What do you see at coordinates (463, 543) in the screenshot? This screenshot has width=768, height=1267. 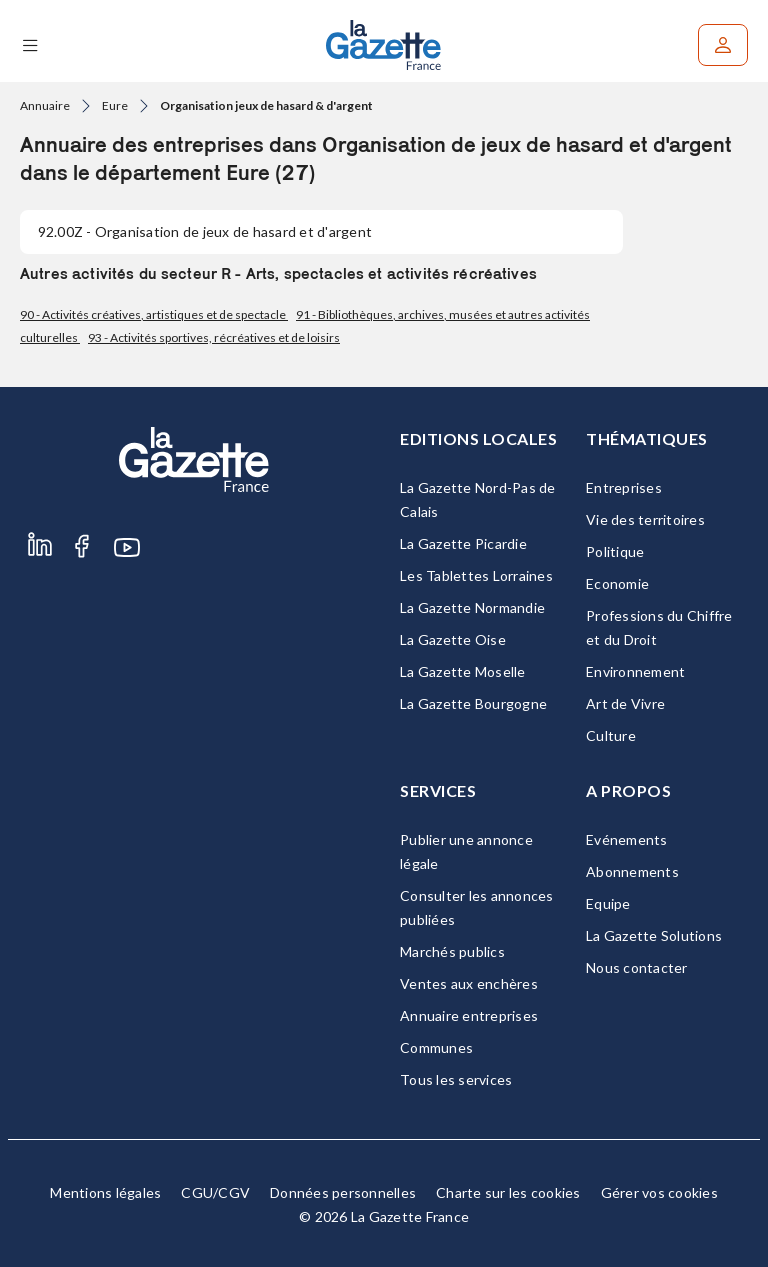 I see `La Gazette Picardie` at bounding box center [463, 543].